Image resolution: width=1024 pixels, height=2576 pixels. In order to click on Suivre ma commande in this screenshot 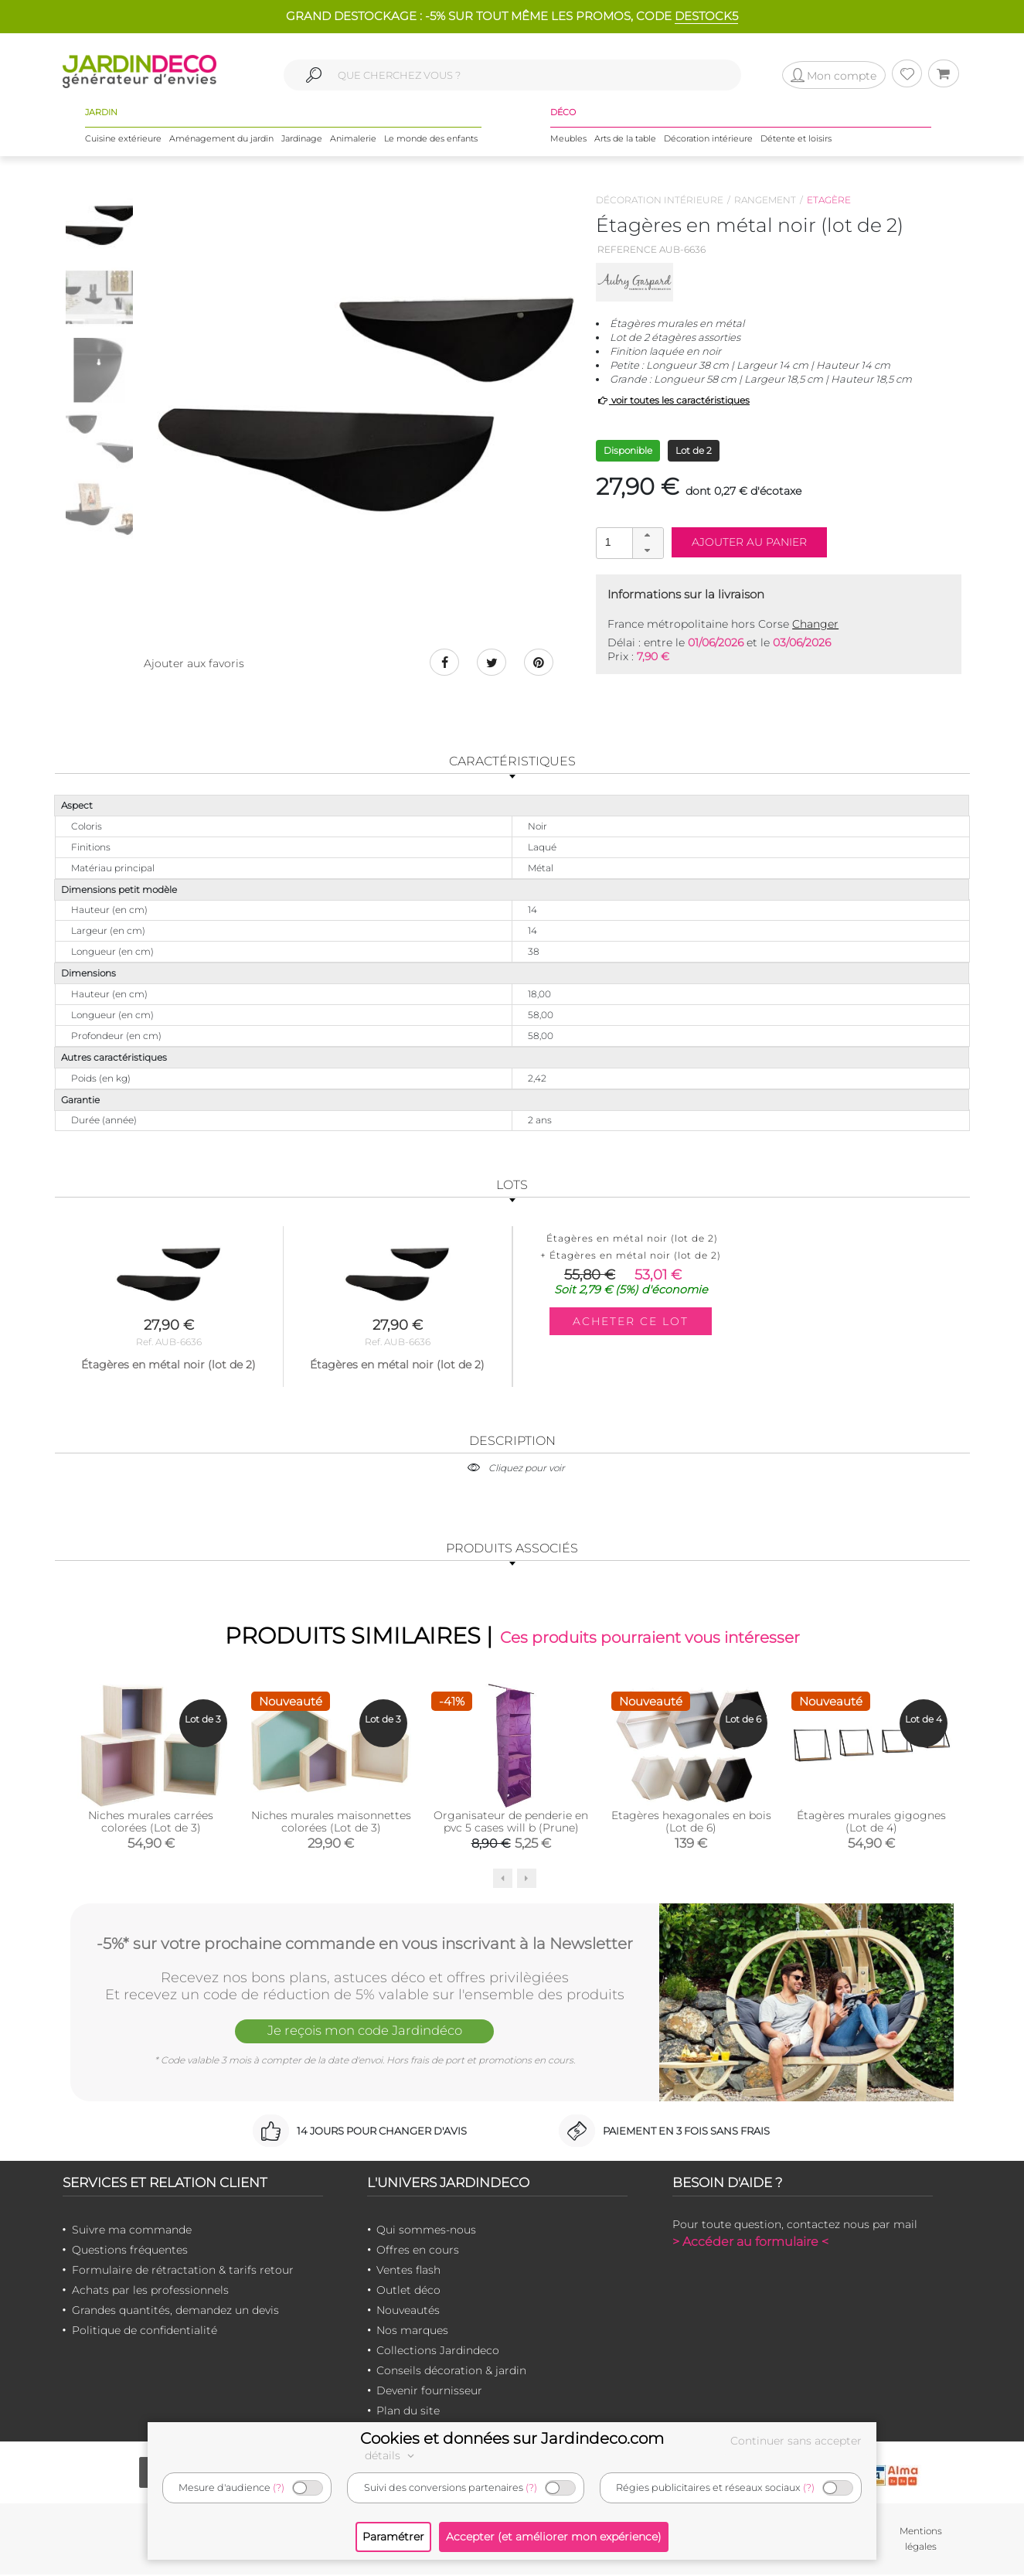, I will do `click(132, 2230)`.